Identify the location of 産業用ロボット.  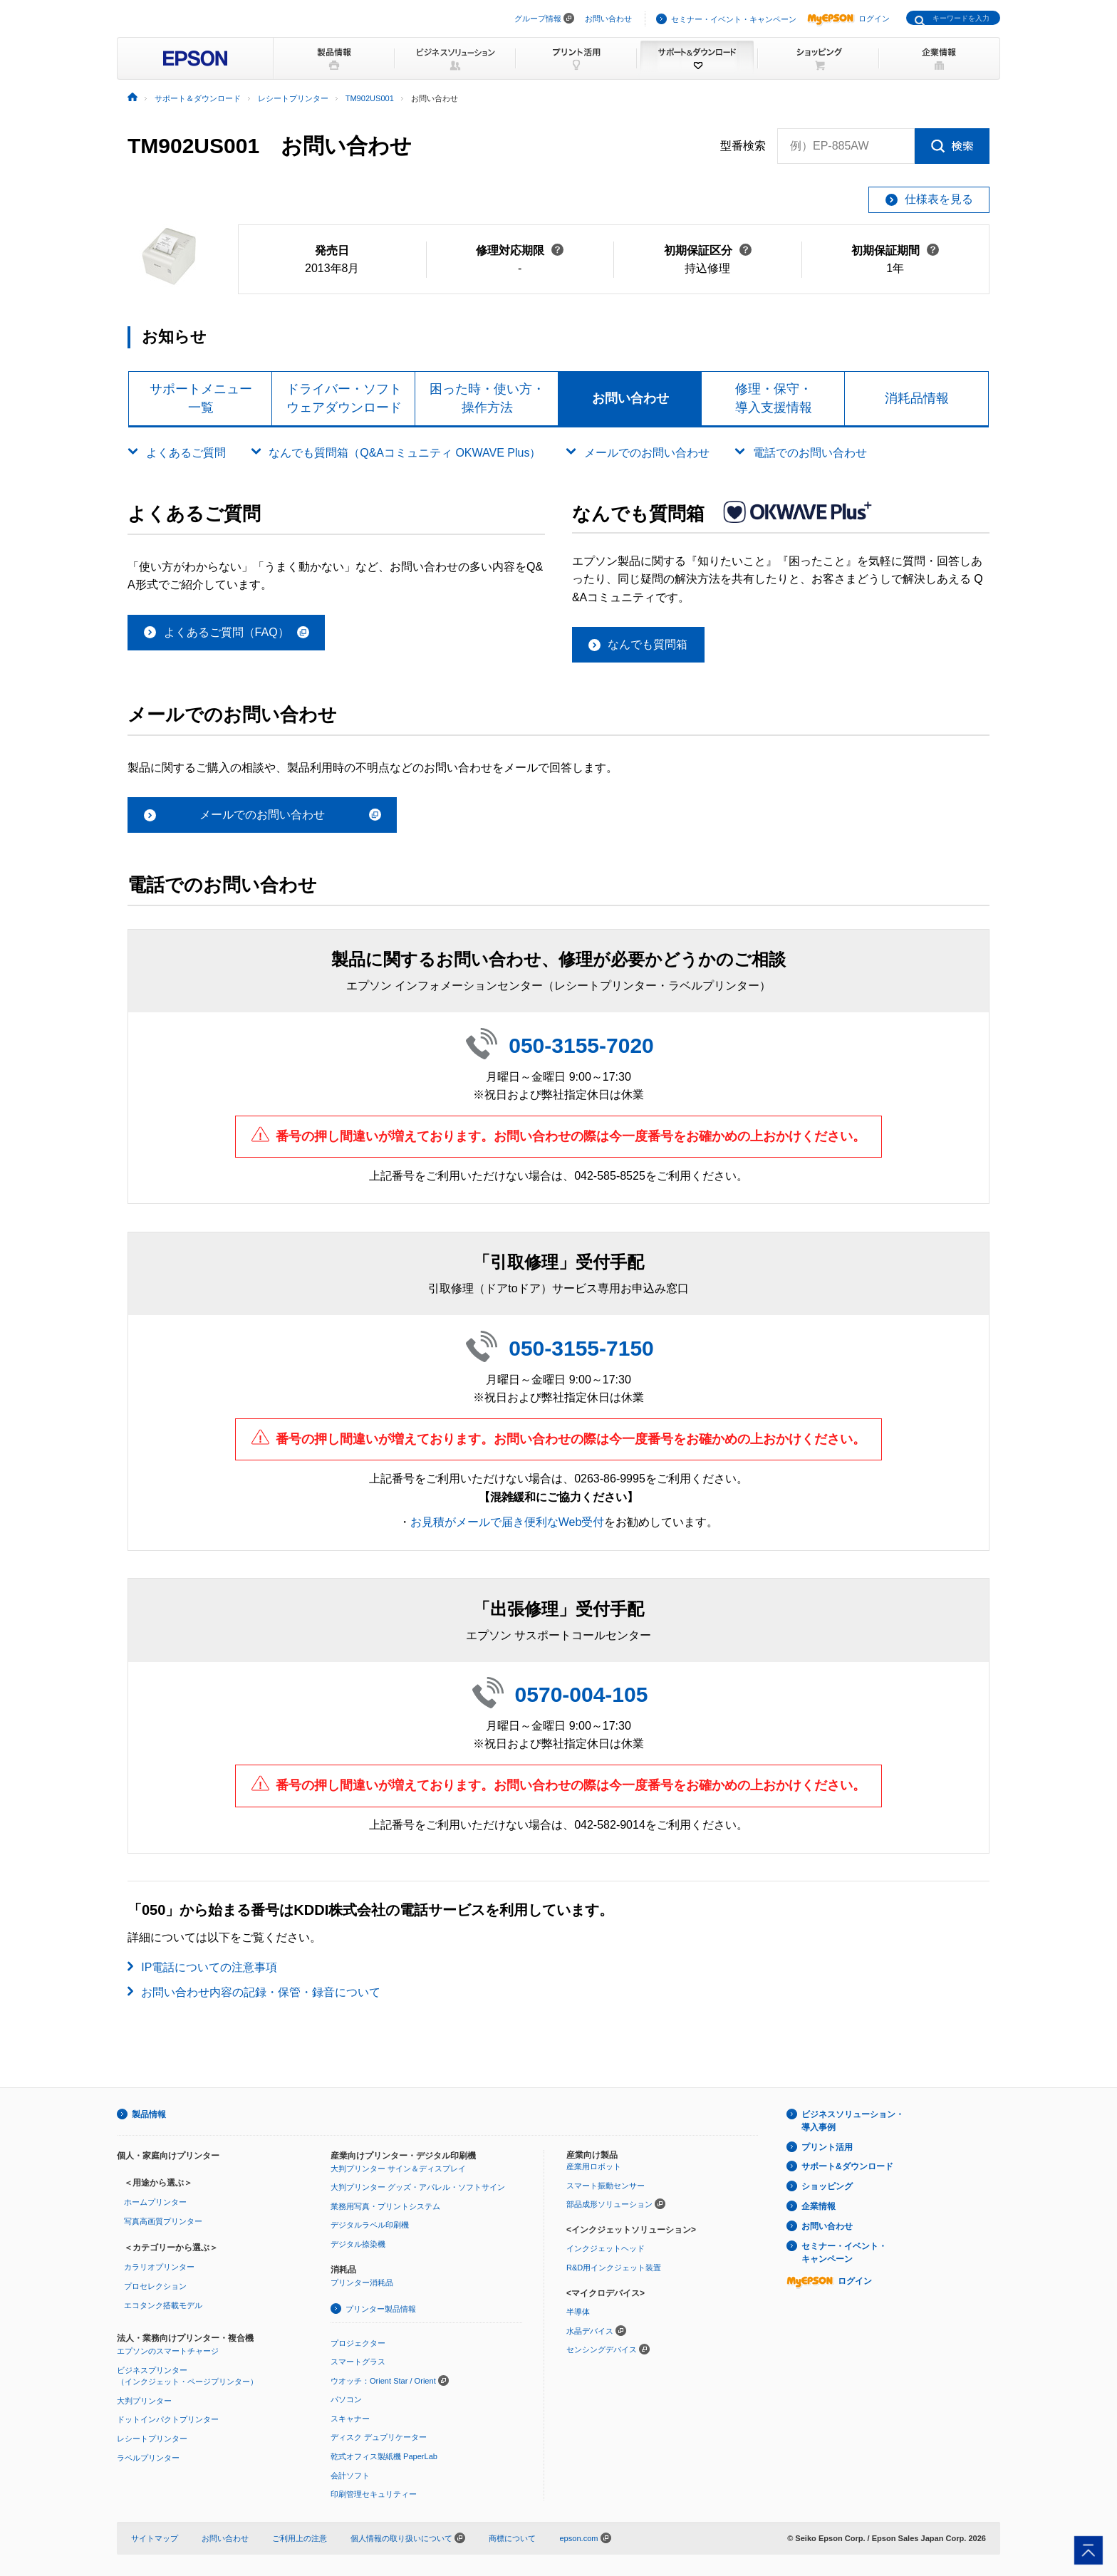
(593, 2166).